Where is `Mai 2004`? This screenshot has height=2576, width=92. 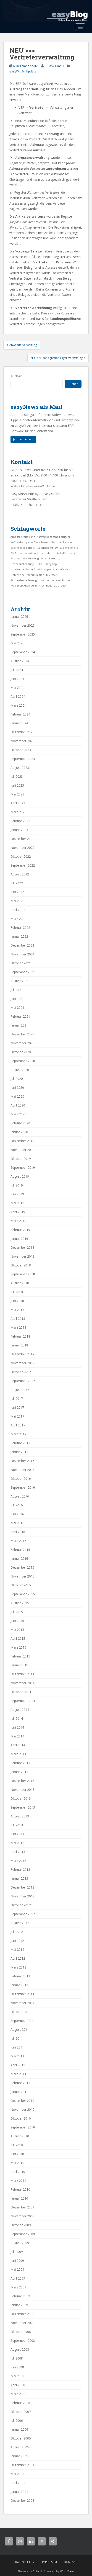 Mai 2004 is located at coordinates (17, 2474).